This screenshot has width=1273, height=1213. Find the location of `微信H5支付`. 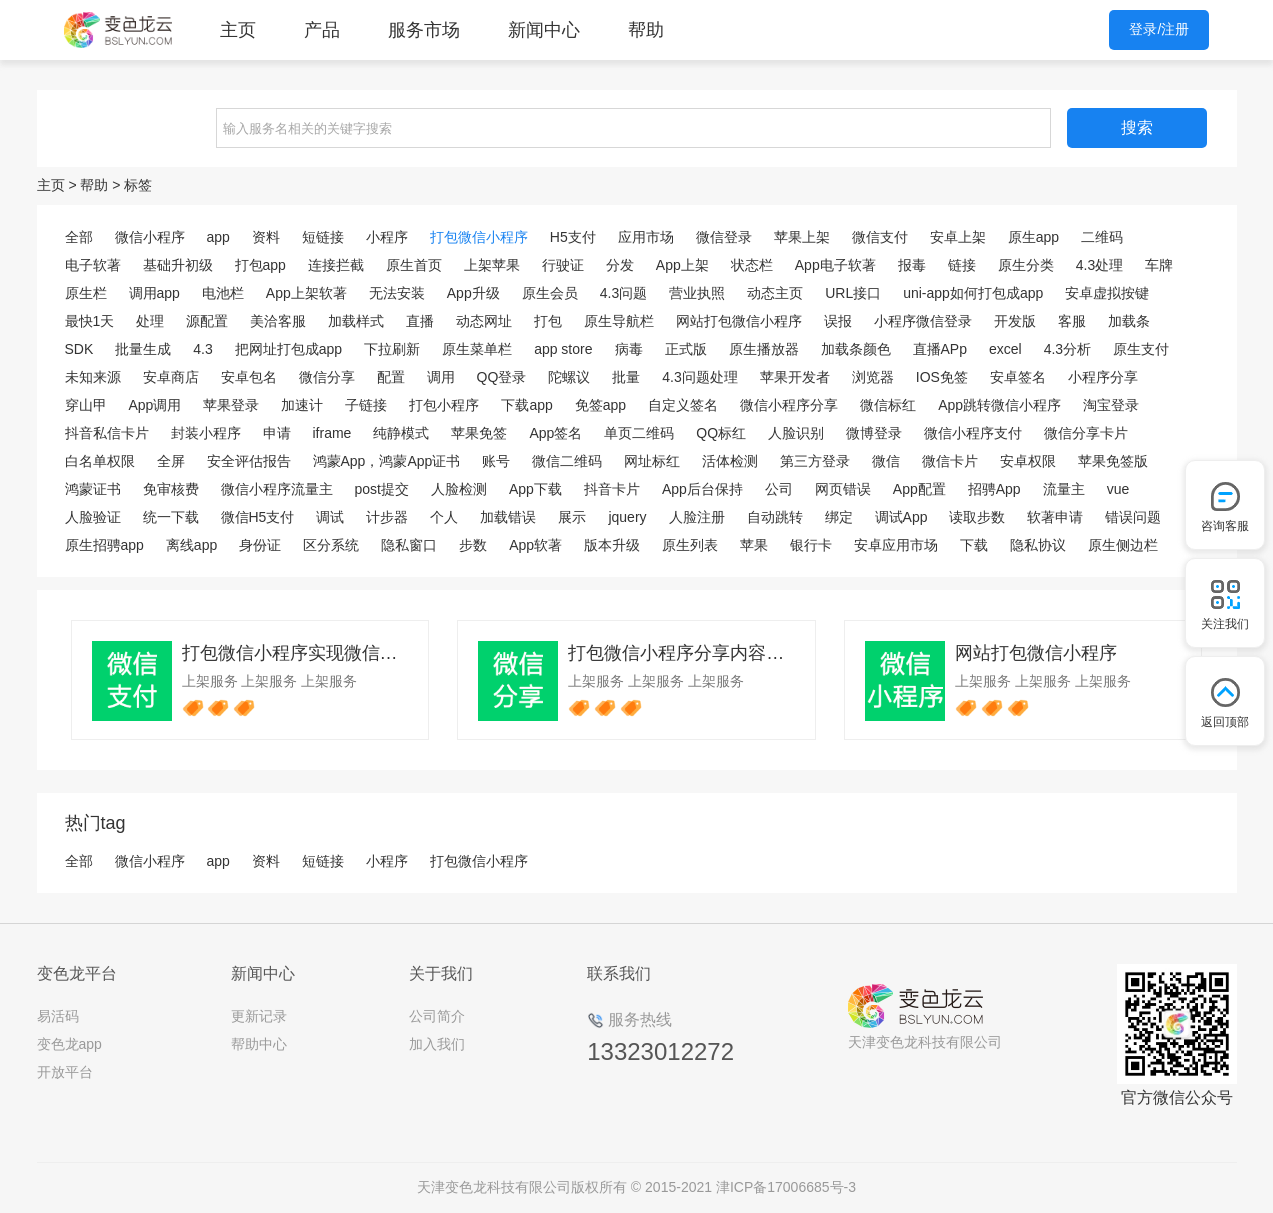

微信H5支付 is located at coordinates (258, 517).